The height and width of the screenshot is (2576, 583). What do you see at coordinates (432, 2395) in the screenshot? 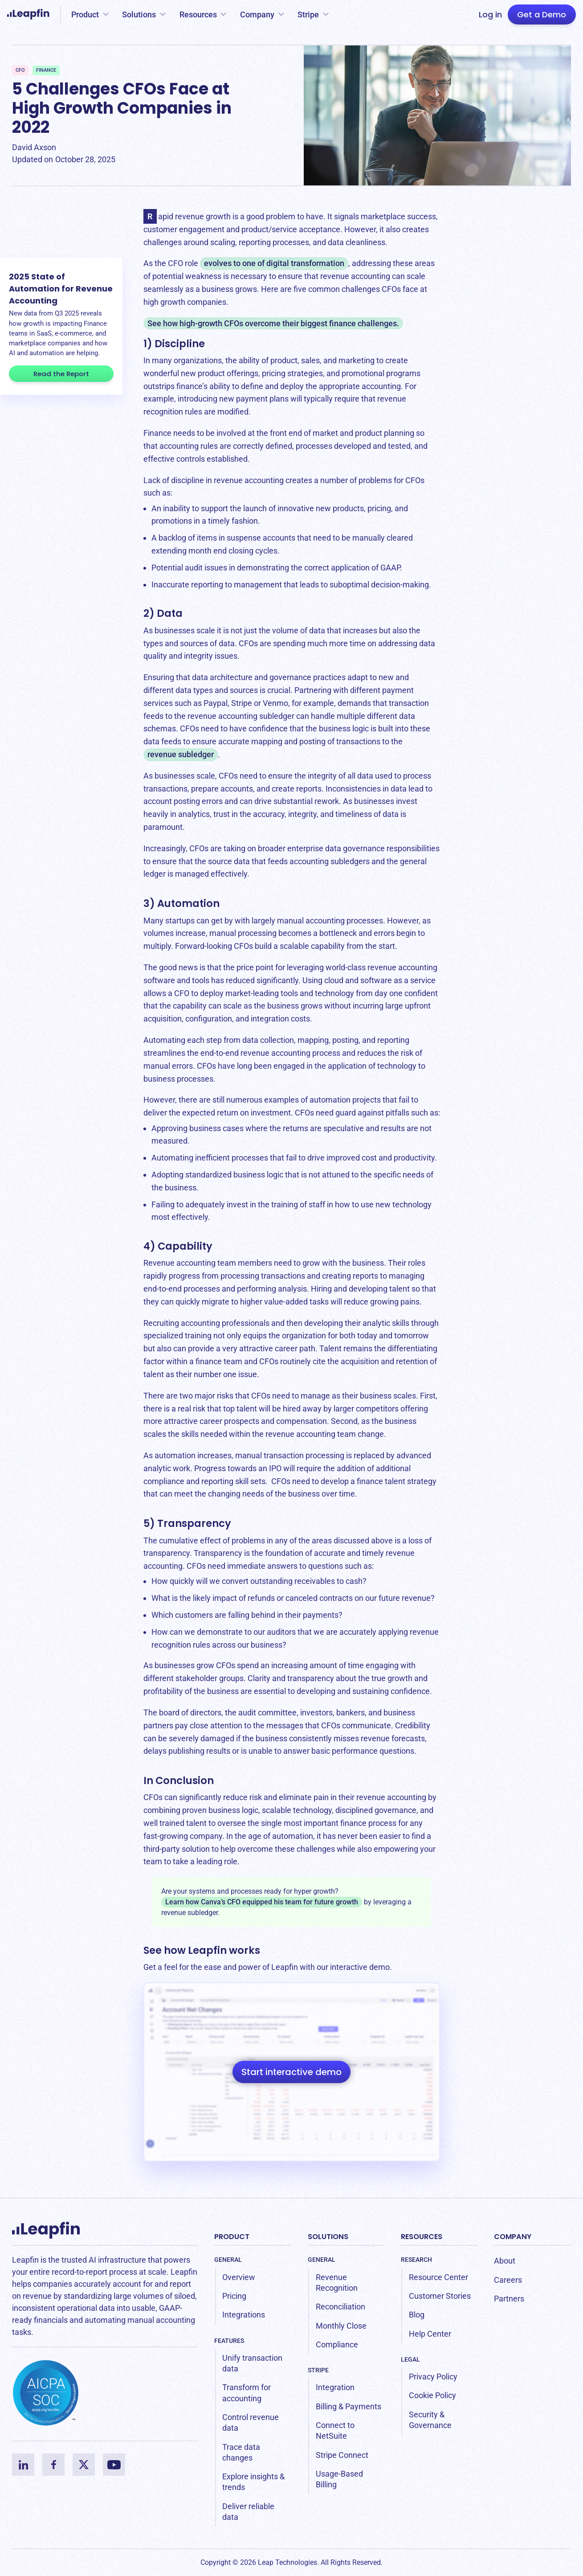
I see `Cookie Policy [menuitem]` at bounding box center [432, 2395].